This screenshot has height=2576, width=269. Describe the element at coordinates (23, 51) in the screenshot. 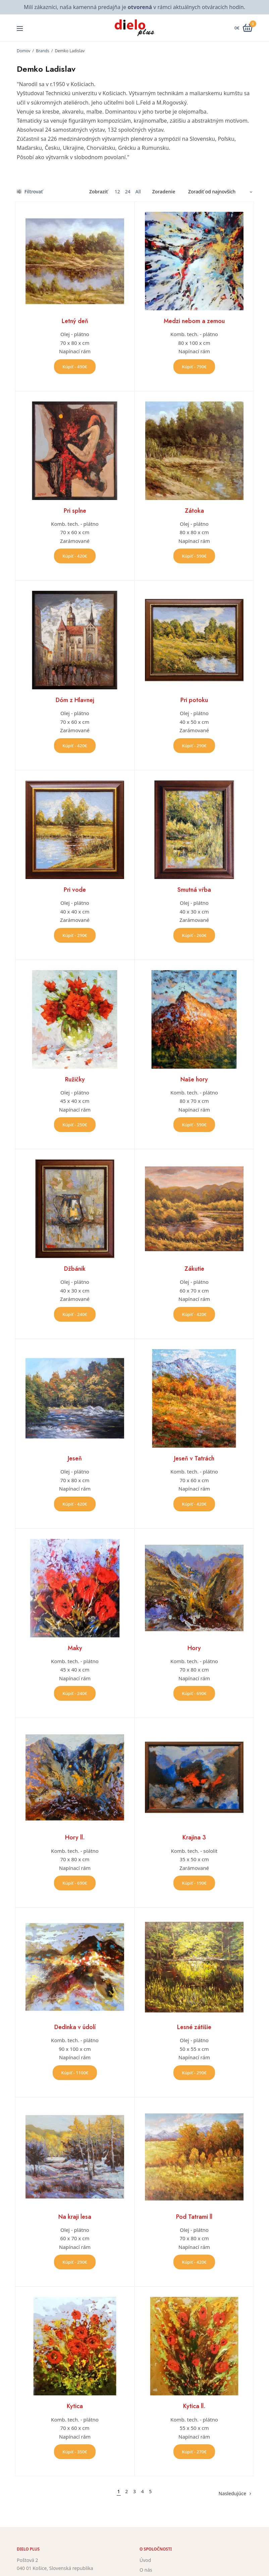

I see `Domov` at that location.